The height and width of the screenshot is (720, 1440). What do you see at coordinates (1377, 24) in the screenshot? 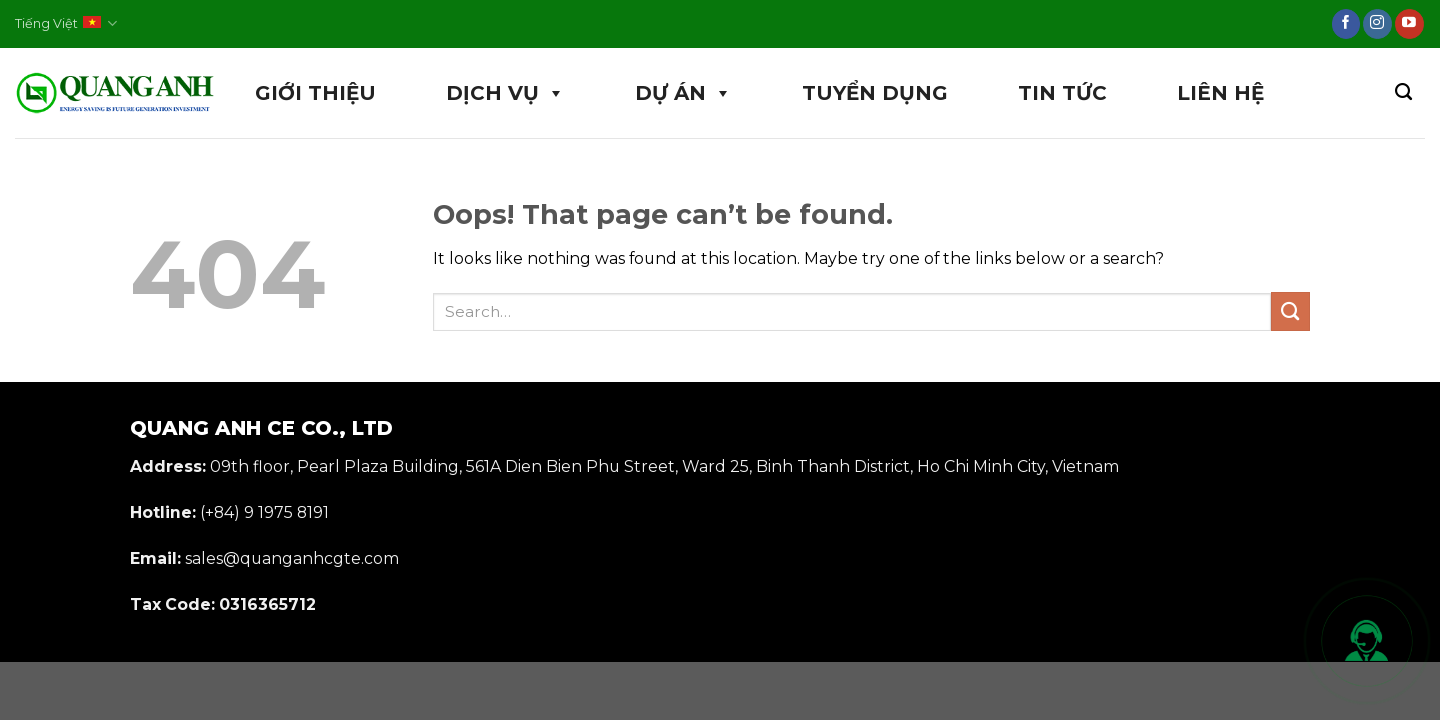
I see `[Follow on Instagram]` at bounding box center [1377, 24].